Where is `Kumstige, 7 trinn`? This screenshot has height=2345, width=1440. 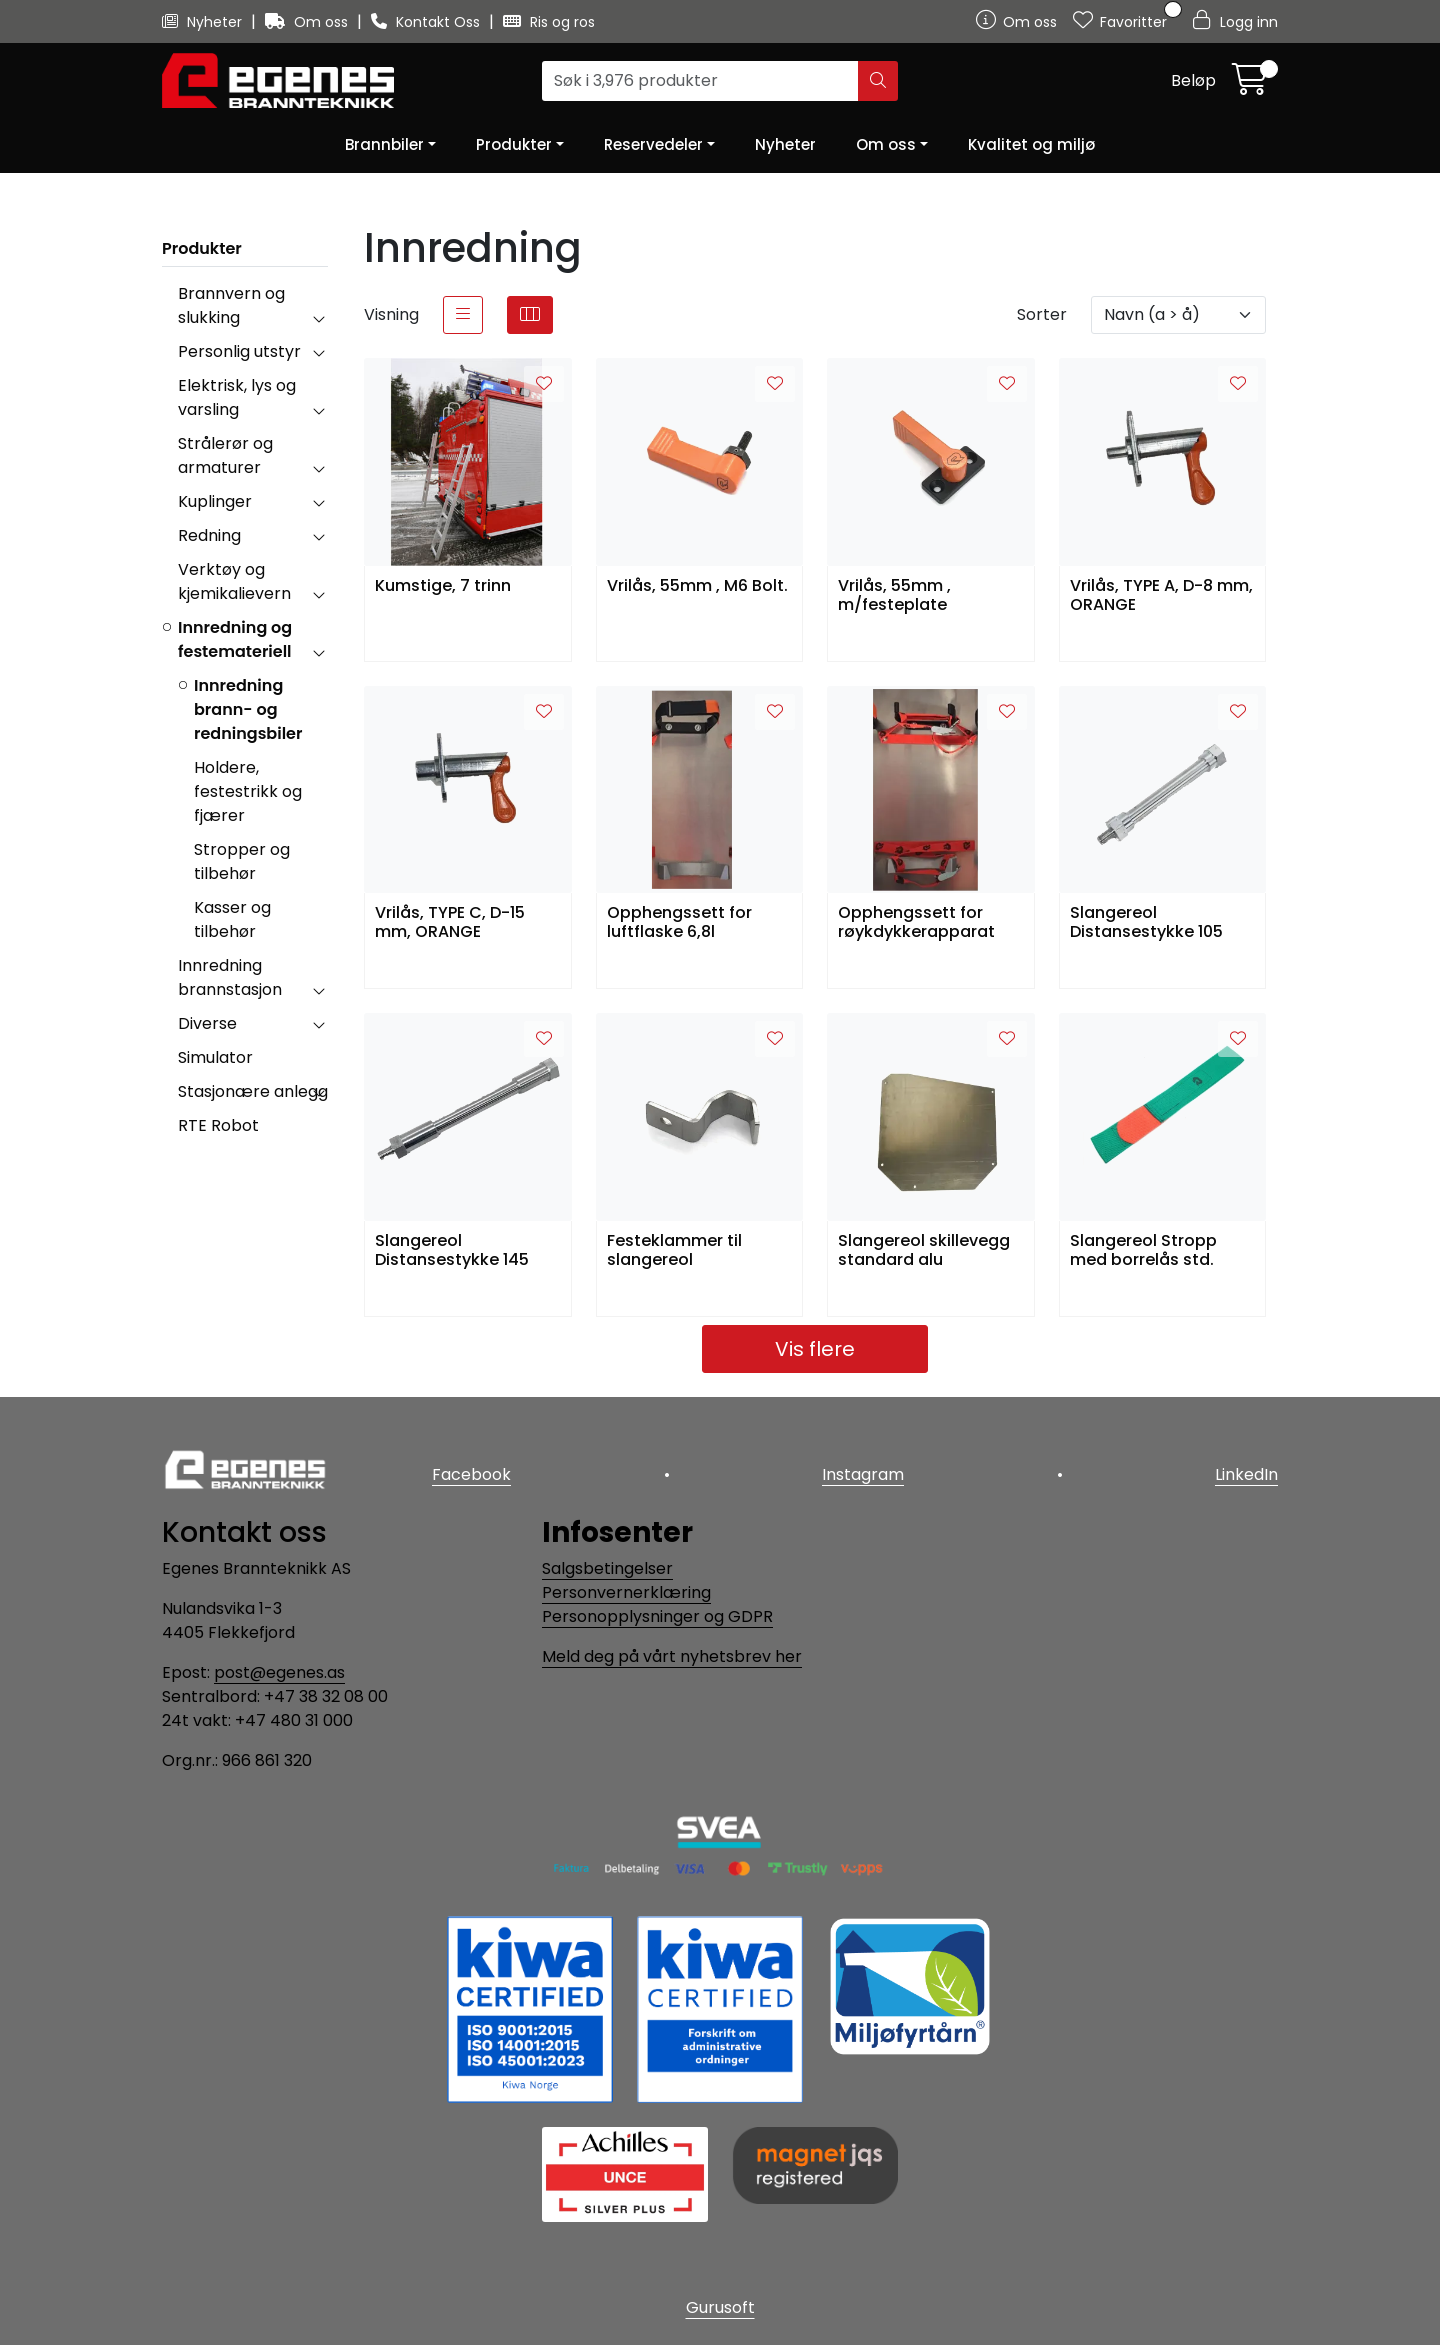
Kumstige, 7 trinn is located at coordinates (443, 586).